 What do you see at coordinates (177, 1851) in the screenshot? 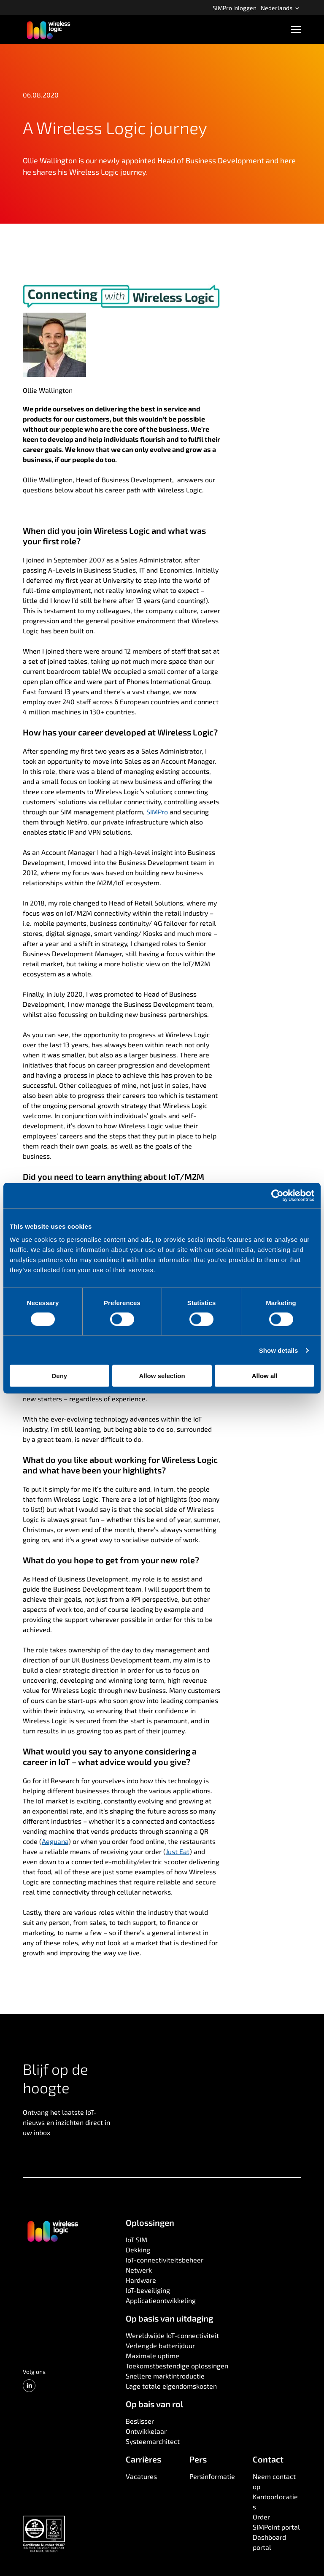
I see `Just Eat` at bounding box center [177, 1851].